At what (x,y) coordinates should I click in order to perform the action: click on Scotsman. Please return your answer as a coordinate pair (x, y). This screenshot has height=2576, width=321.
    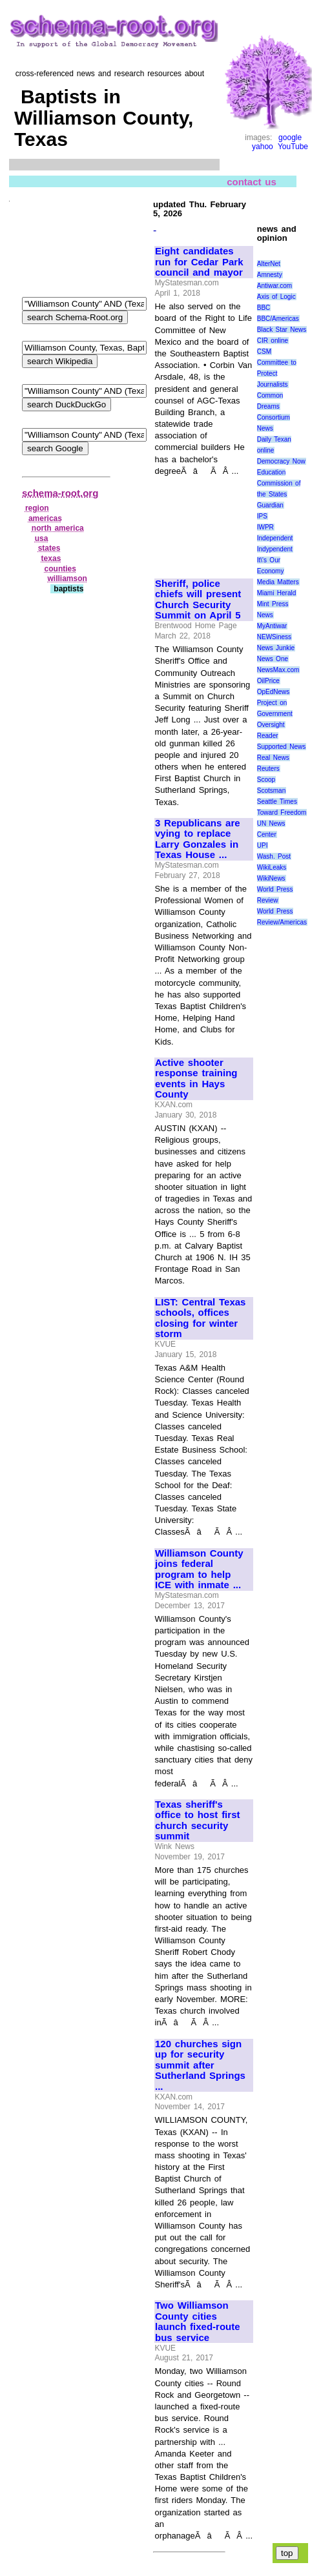
    Looking at the image, I should click on (271, 790).